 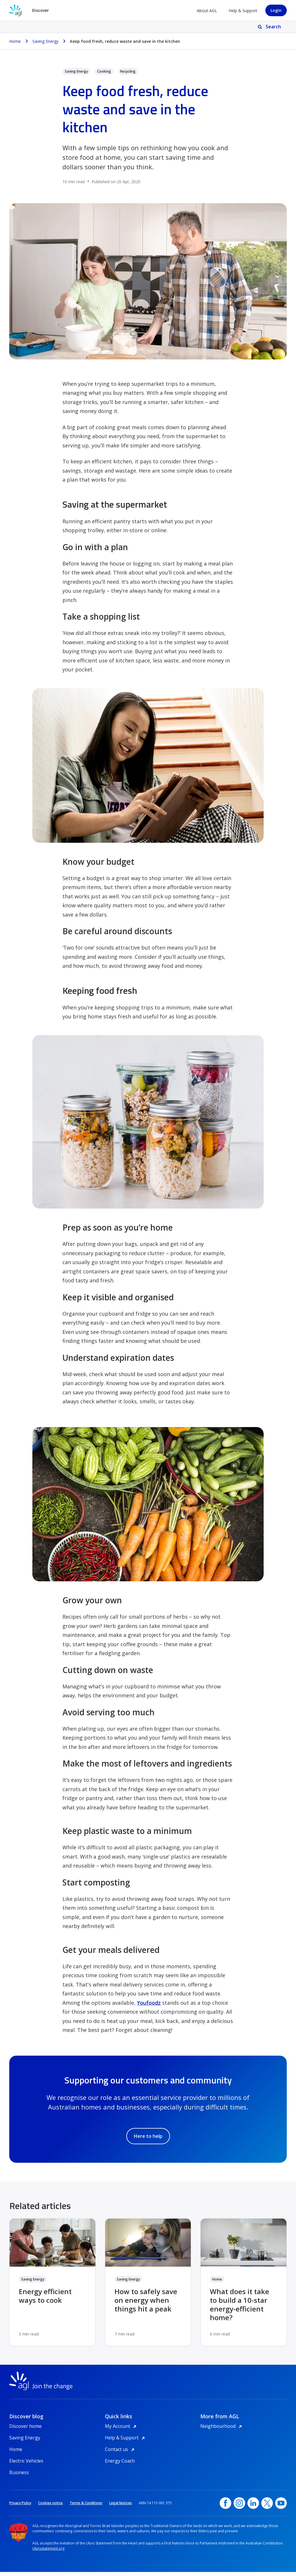 What do you see at coordinates (120, 2507) in the screenshot?
I see `Legal Notices` at bounding box center [120, 2507].